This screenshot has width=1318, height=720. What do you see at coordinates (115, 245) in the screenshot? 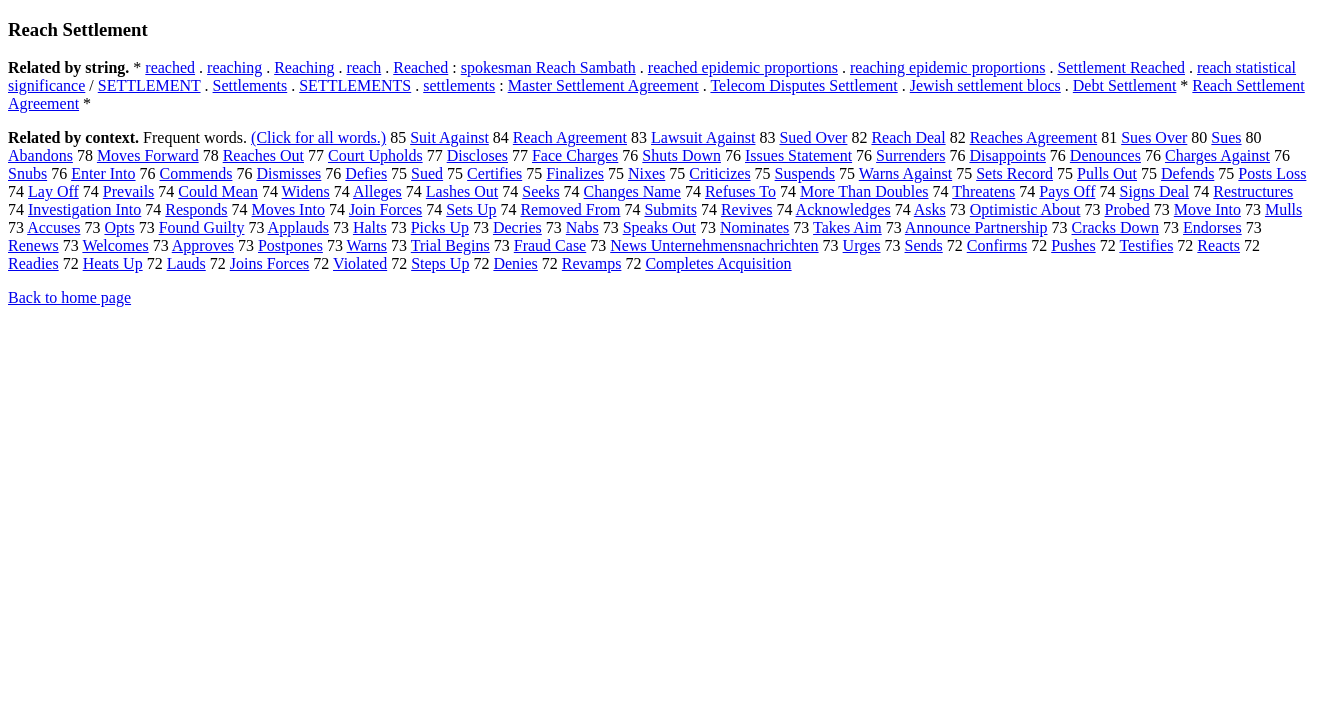
I see `Welcomes` at bounding box center [115, 245].